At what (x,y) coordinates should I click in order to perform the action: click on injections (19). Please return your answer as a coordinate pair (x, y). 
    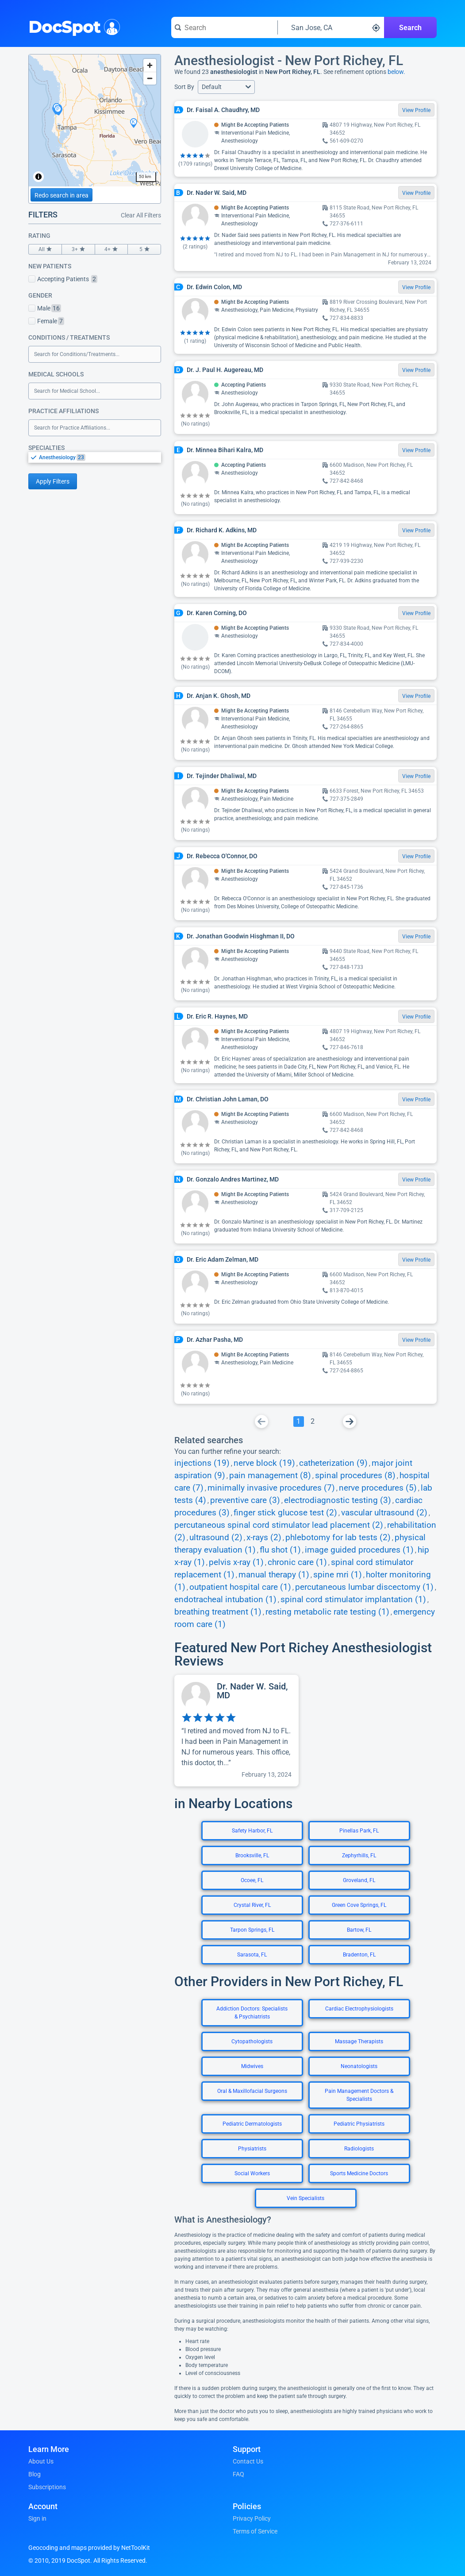
    Looking at the image, I should click on (202, 1463).